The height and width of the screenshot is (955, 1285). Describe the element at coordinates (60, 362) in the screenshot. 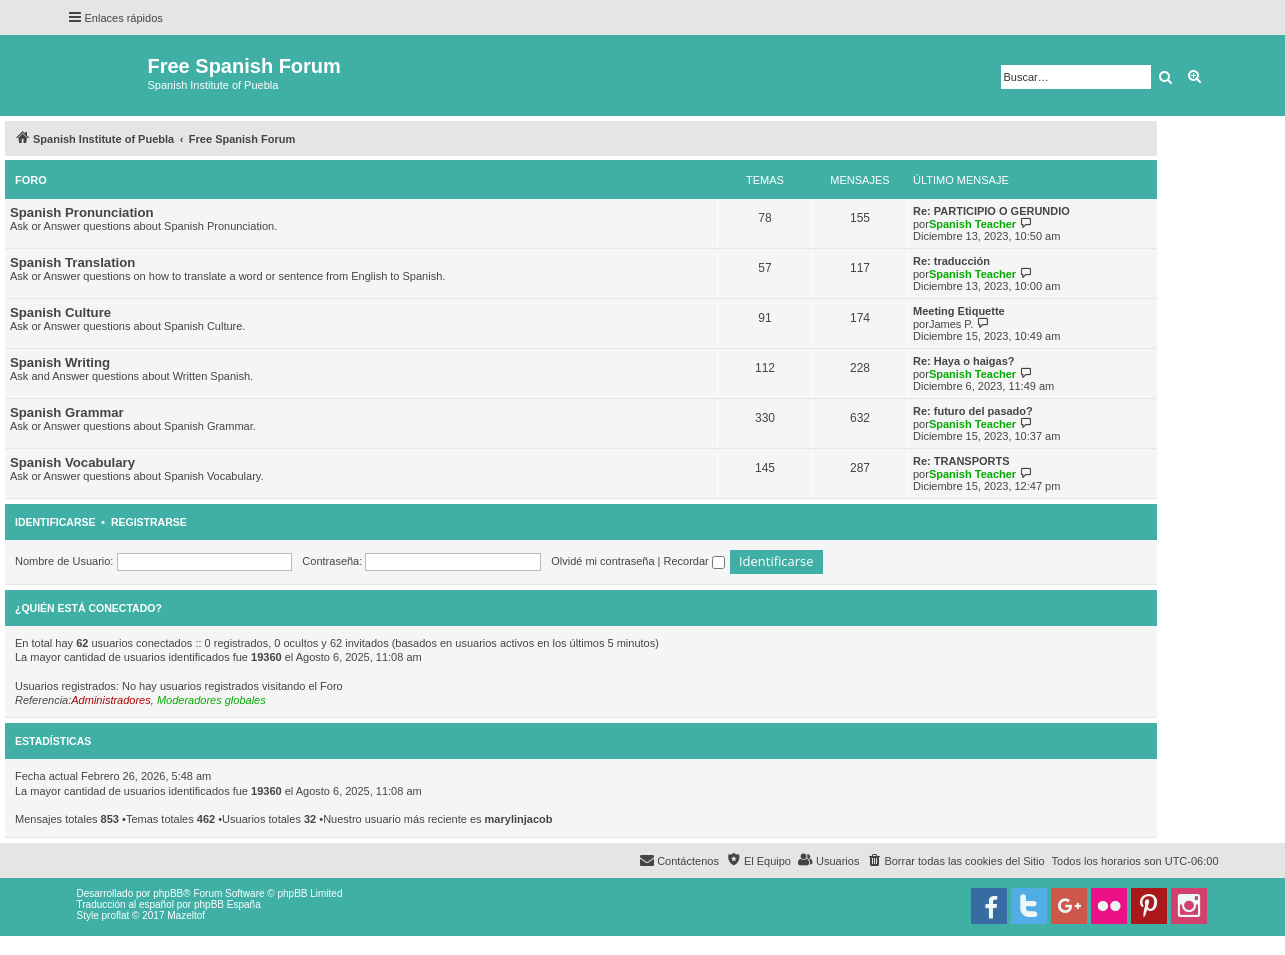

I see `Spanish Writing` at that location.